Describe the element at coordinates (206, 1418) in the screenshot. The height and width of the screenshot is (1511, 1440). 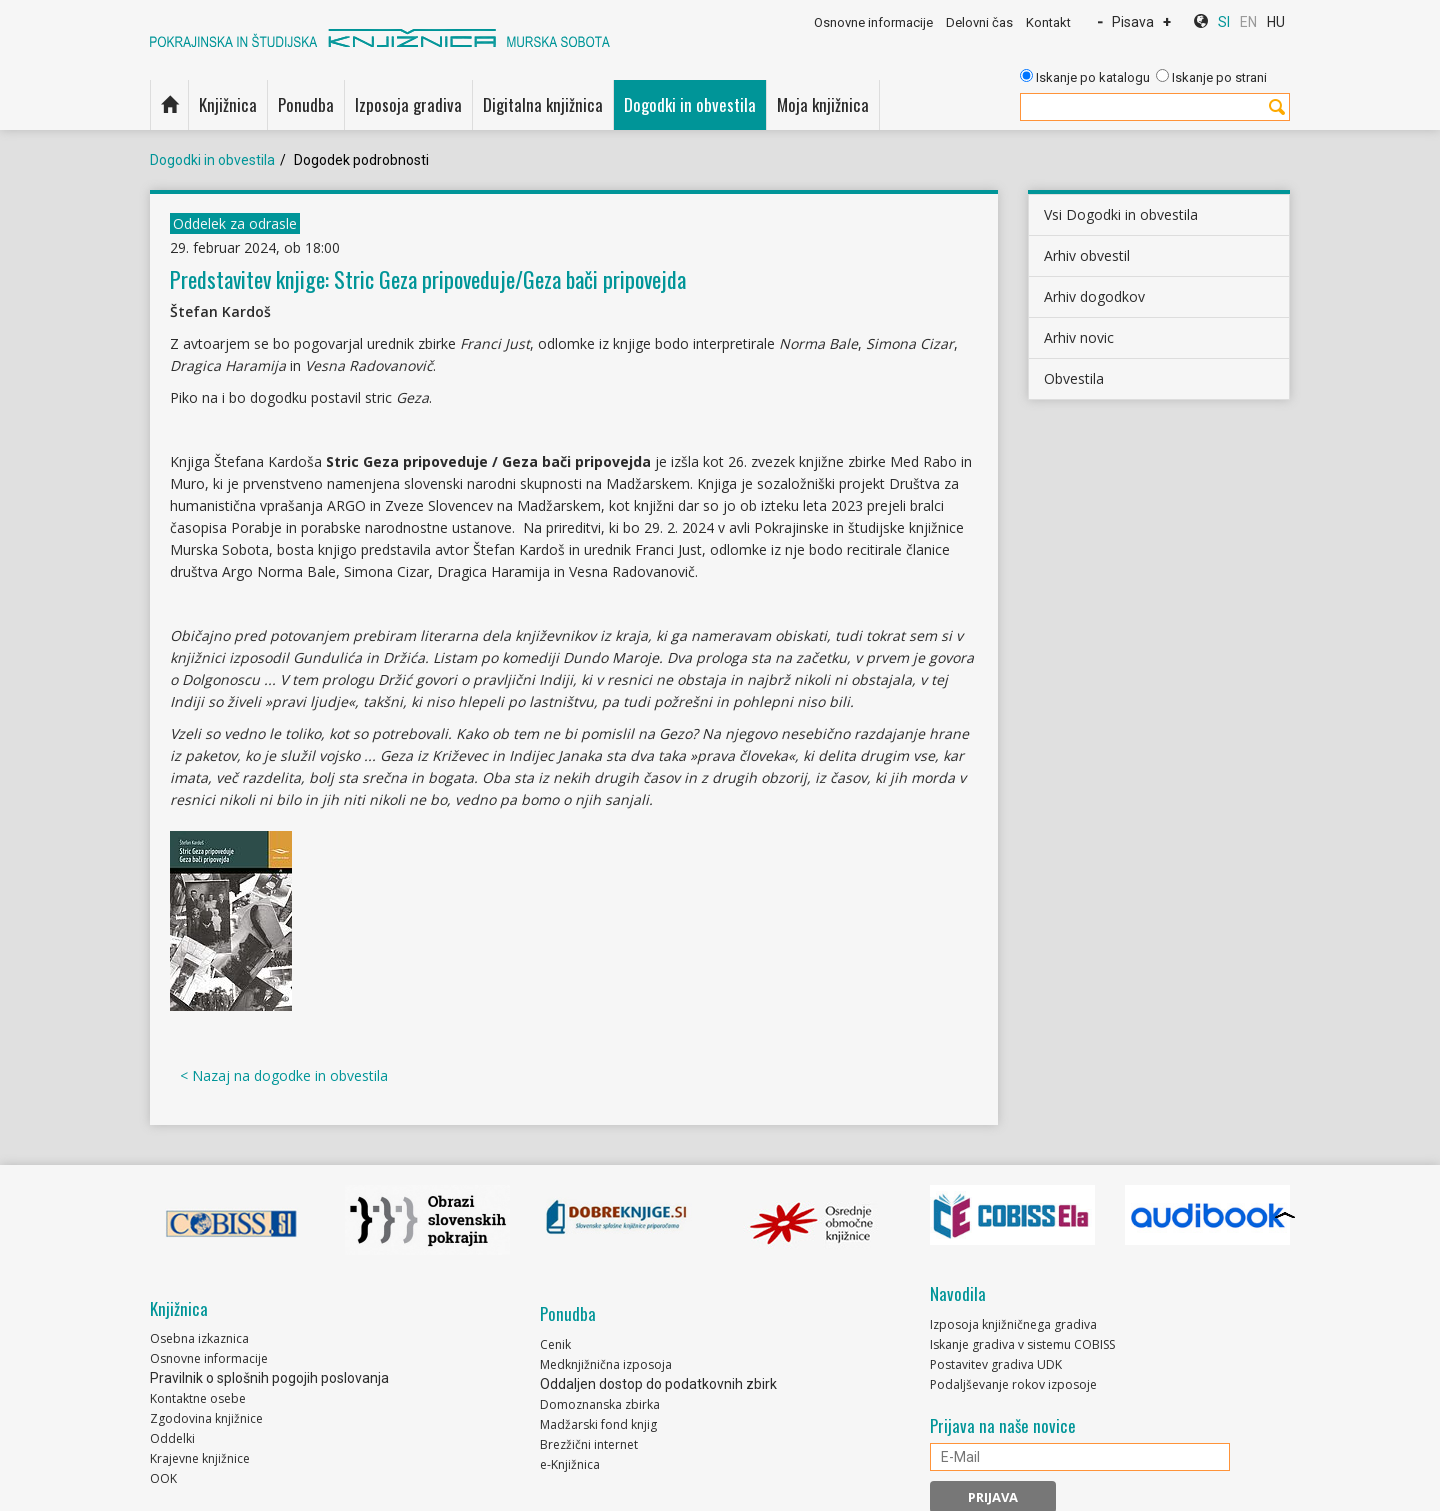
I see `Zgodovina knjižnice` at that location.